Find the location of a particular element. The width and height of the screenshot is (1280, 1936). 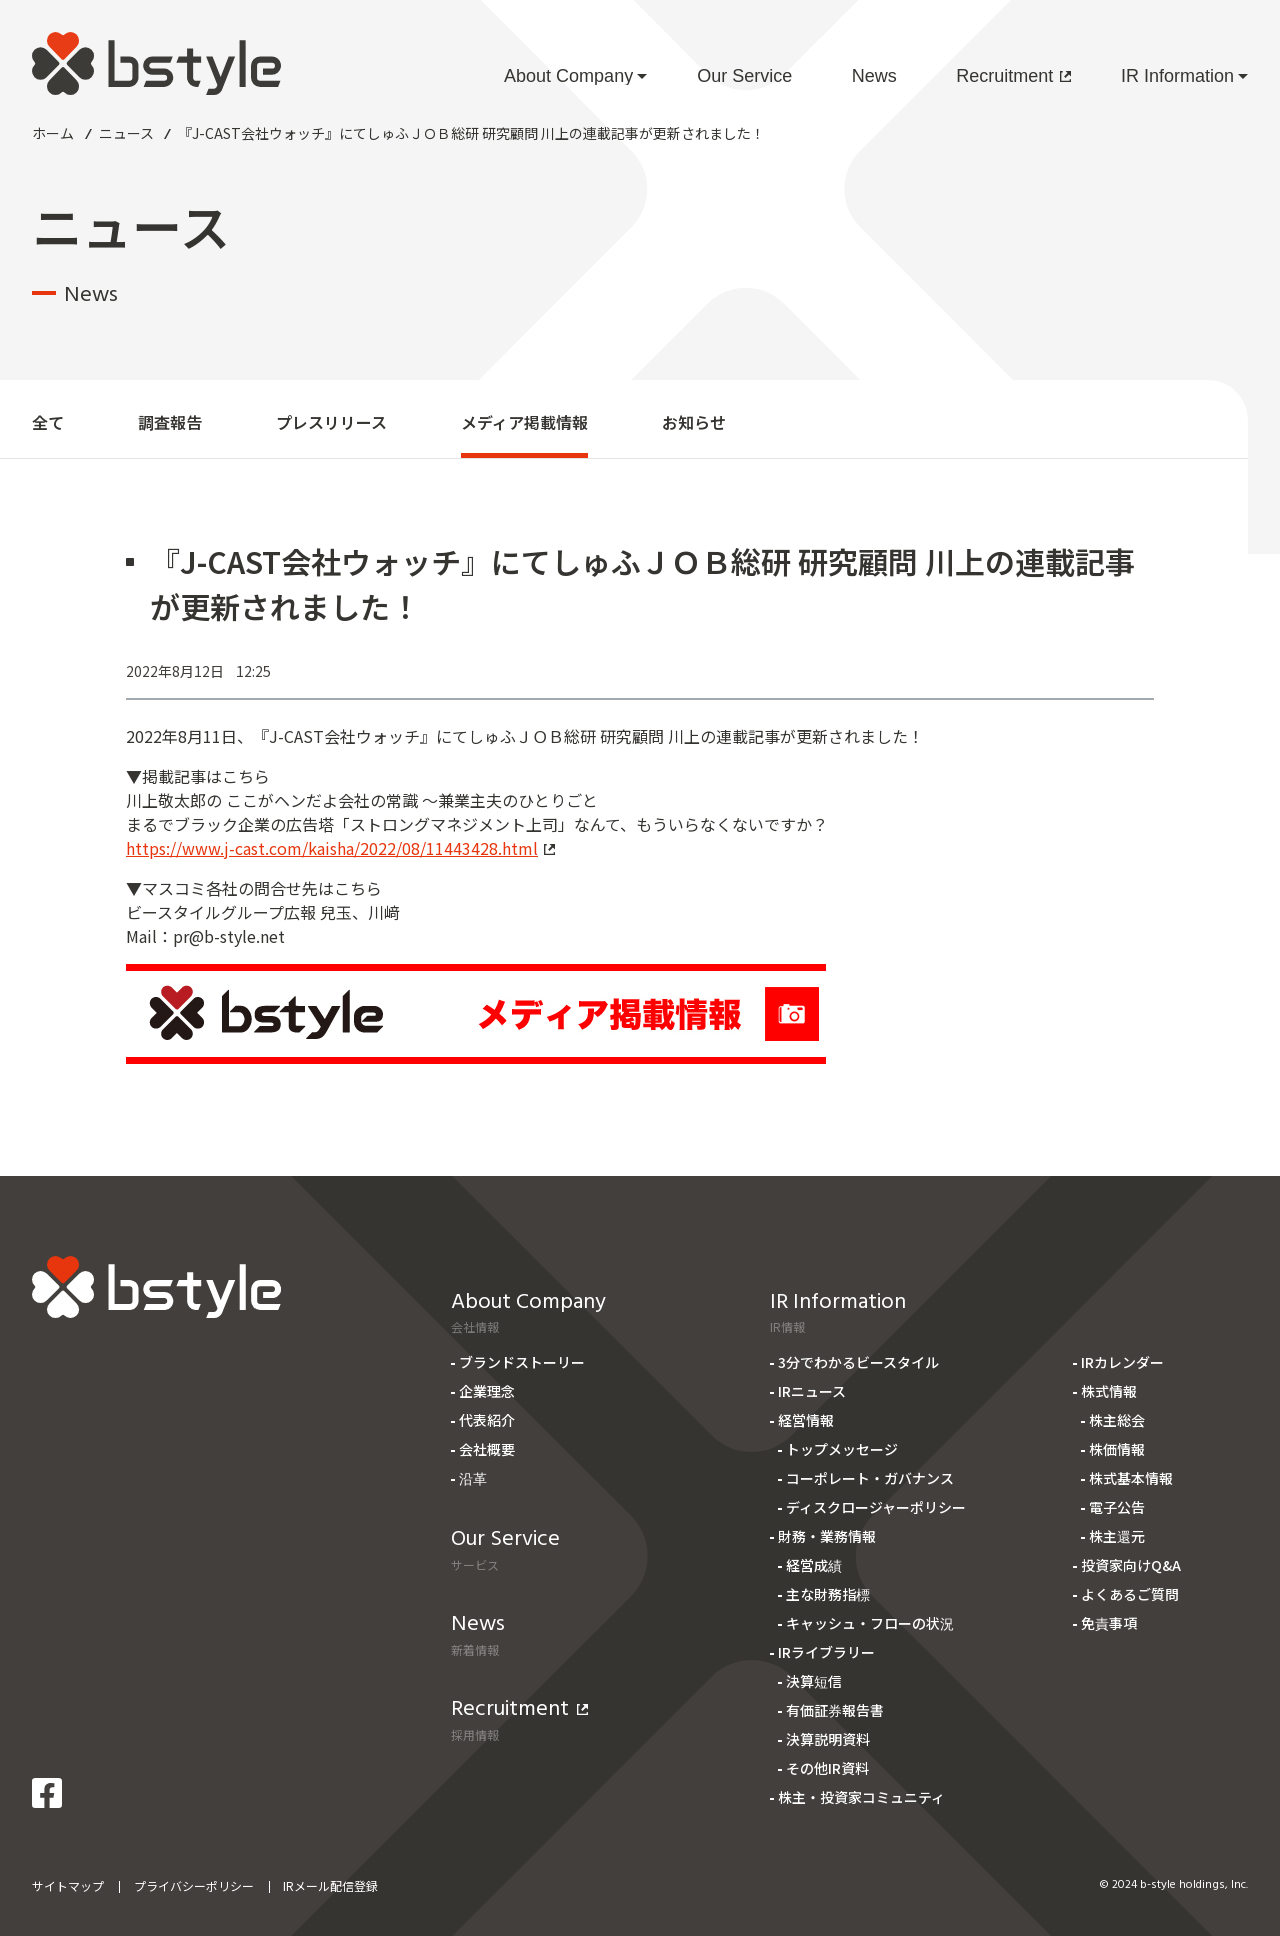

ニュース is located at coordinates (126, 133).